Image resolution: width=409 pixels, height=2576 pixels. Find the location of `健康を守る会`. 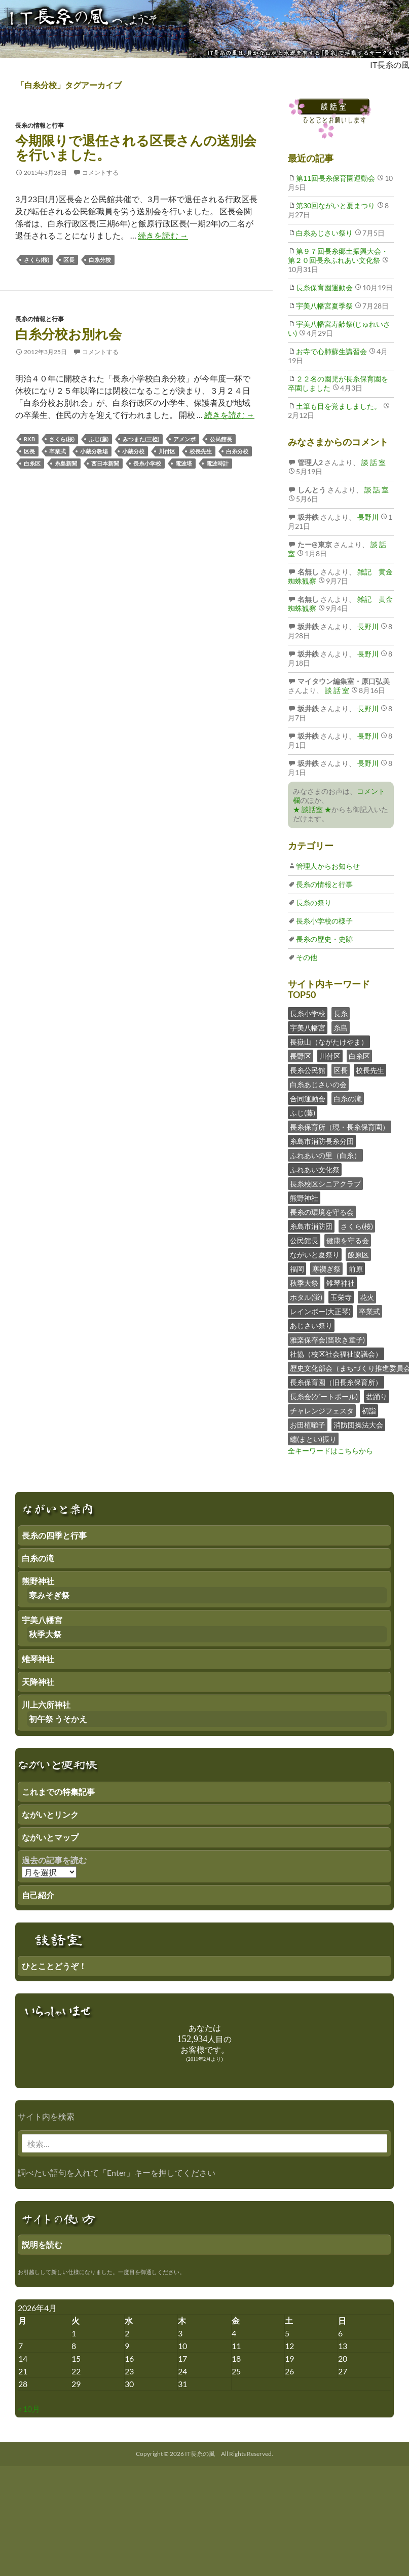

健康を守る会 is located at coordinates (347, 1240).